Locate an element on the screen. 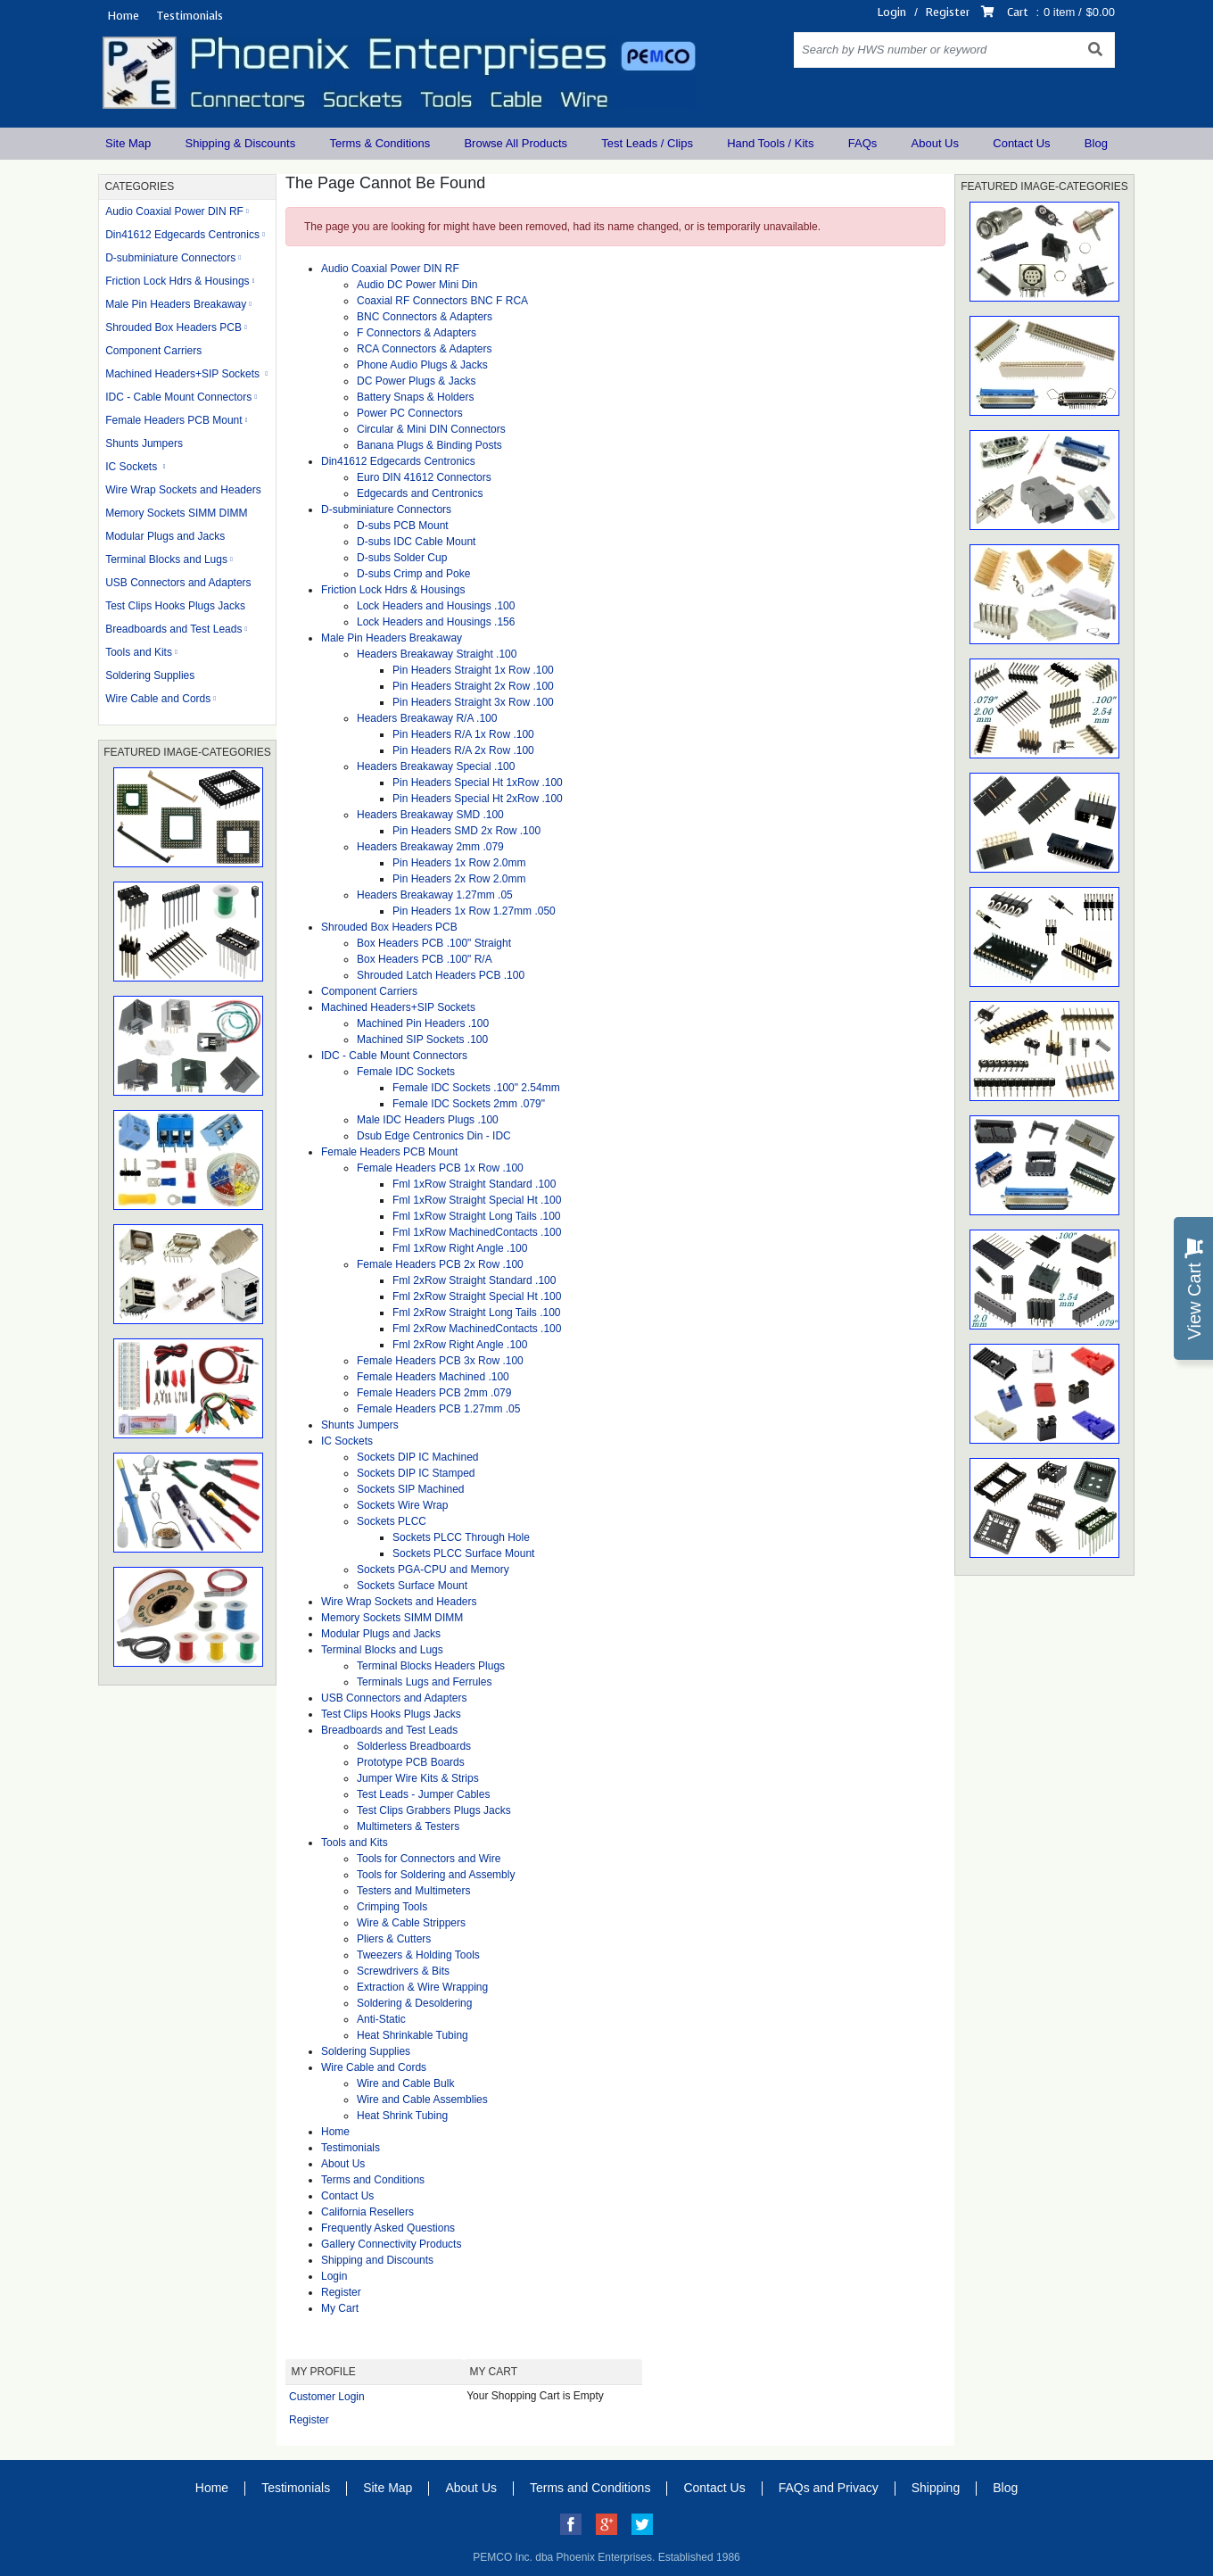 This screenshot has height=2576, width=1213. Terminals Lugs and Ferrules is located at coordinates (424, 1682).